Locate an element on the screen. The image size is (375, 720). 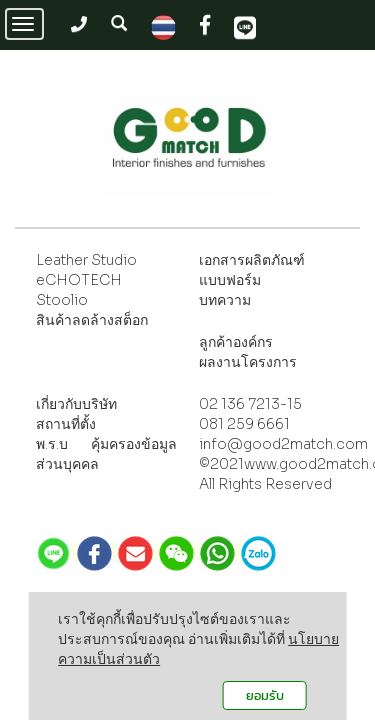
บทความ is located at coordinates (225, 300).